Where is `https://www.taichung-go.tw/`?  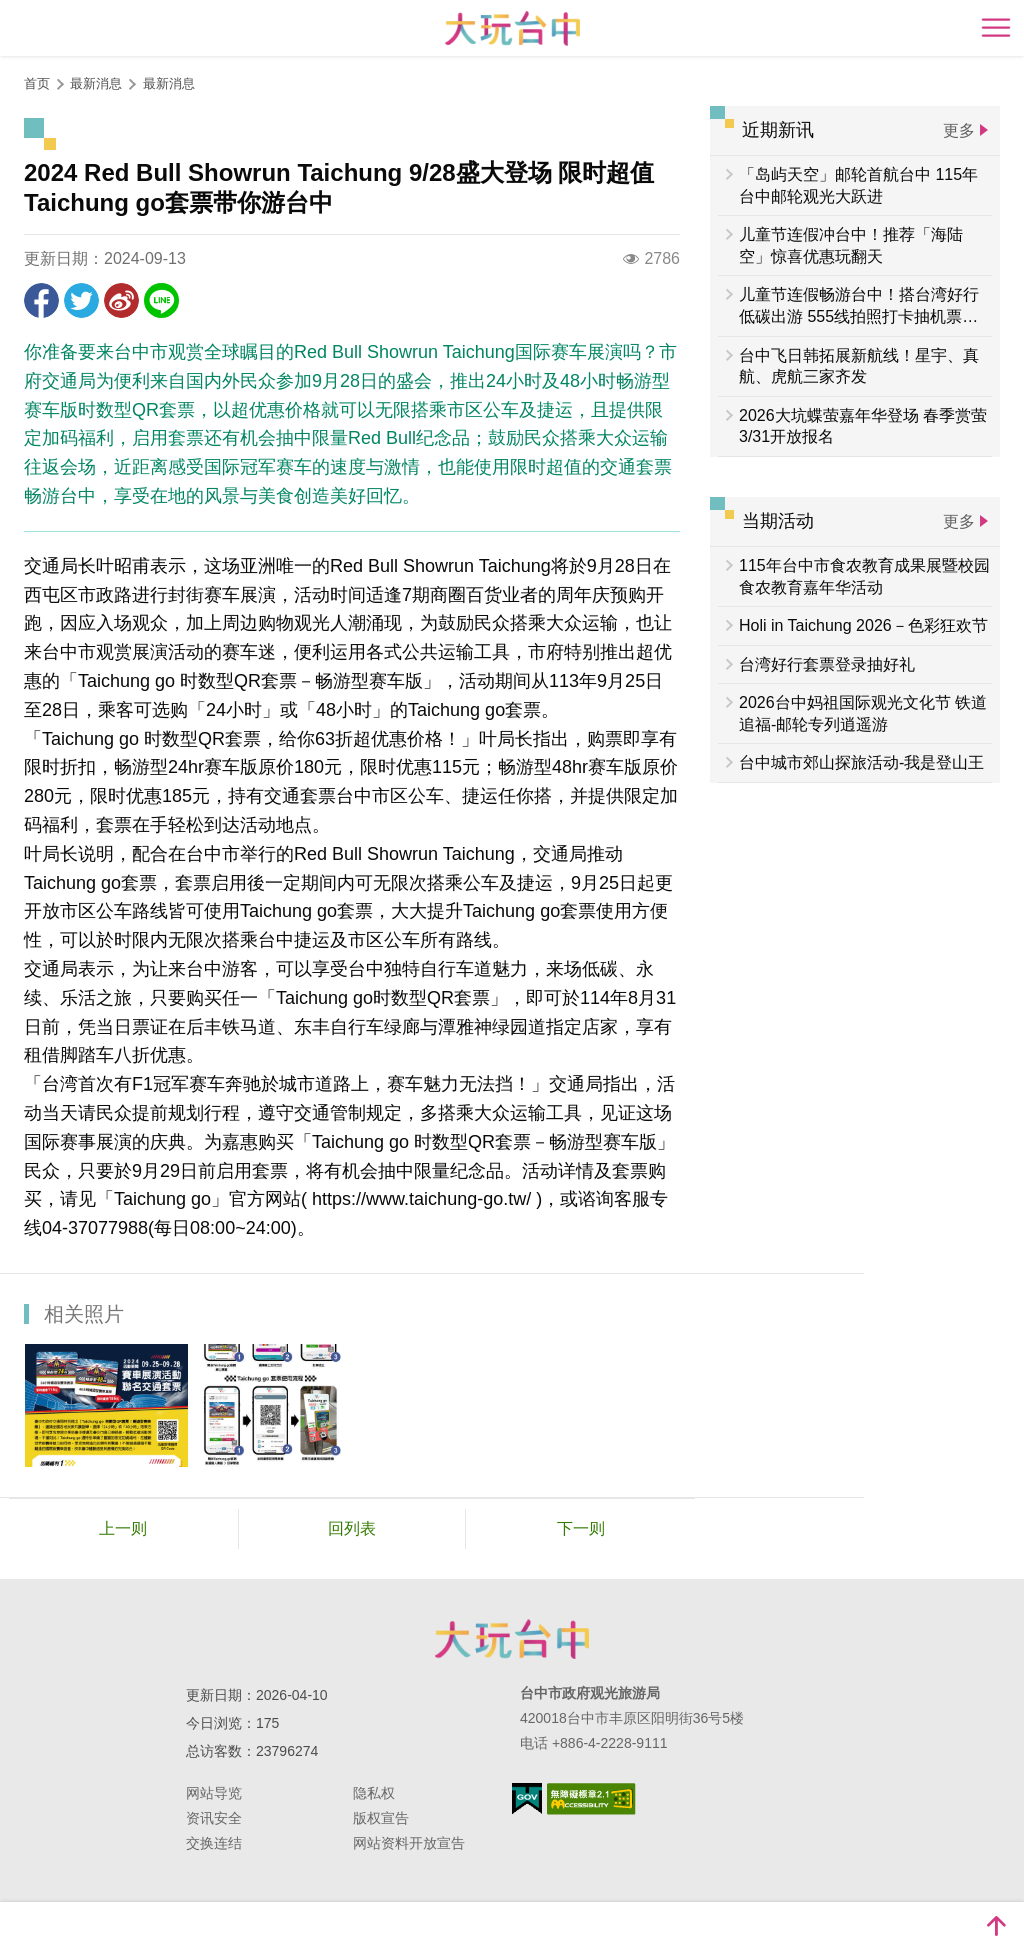 https://www.taichung-go.tw/ is located at coordinates (421, 1199).